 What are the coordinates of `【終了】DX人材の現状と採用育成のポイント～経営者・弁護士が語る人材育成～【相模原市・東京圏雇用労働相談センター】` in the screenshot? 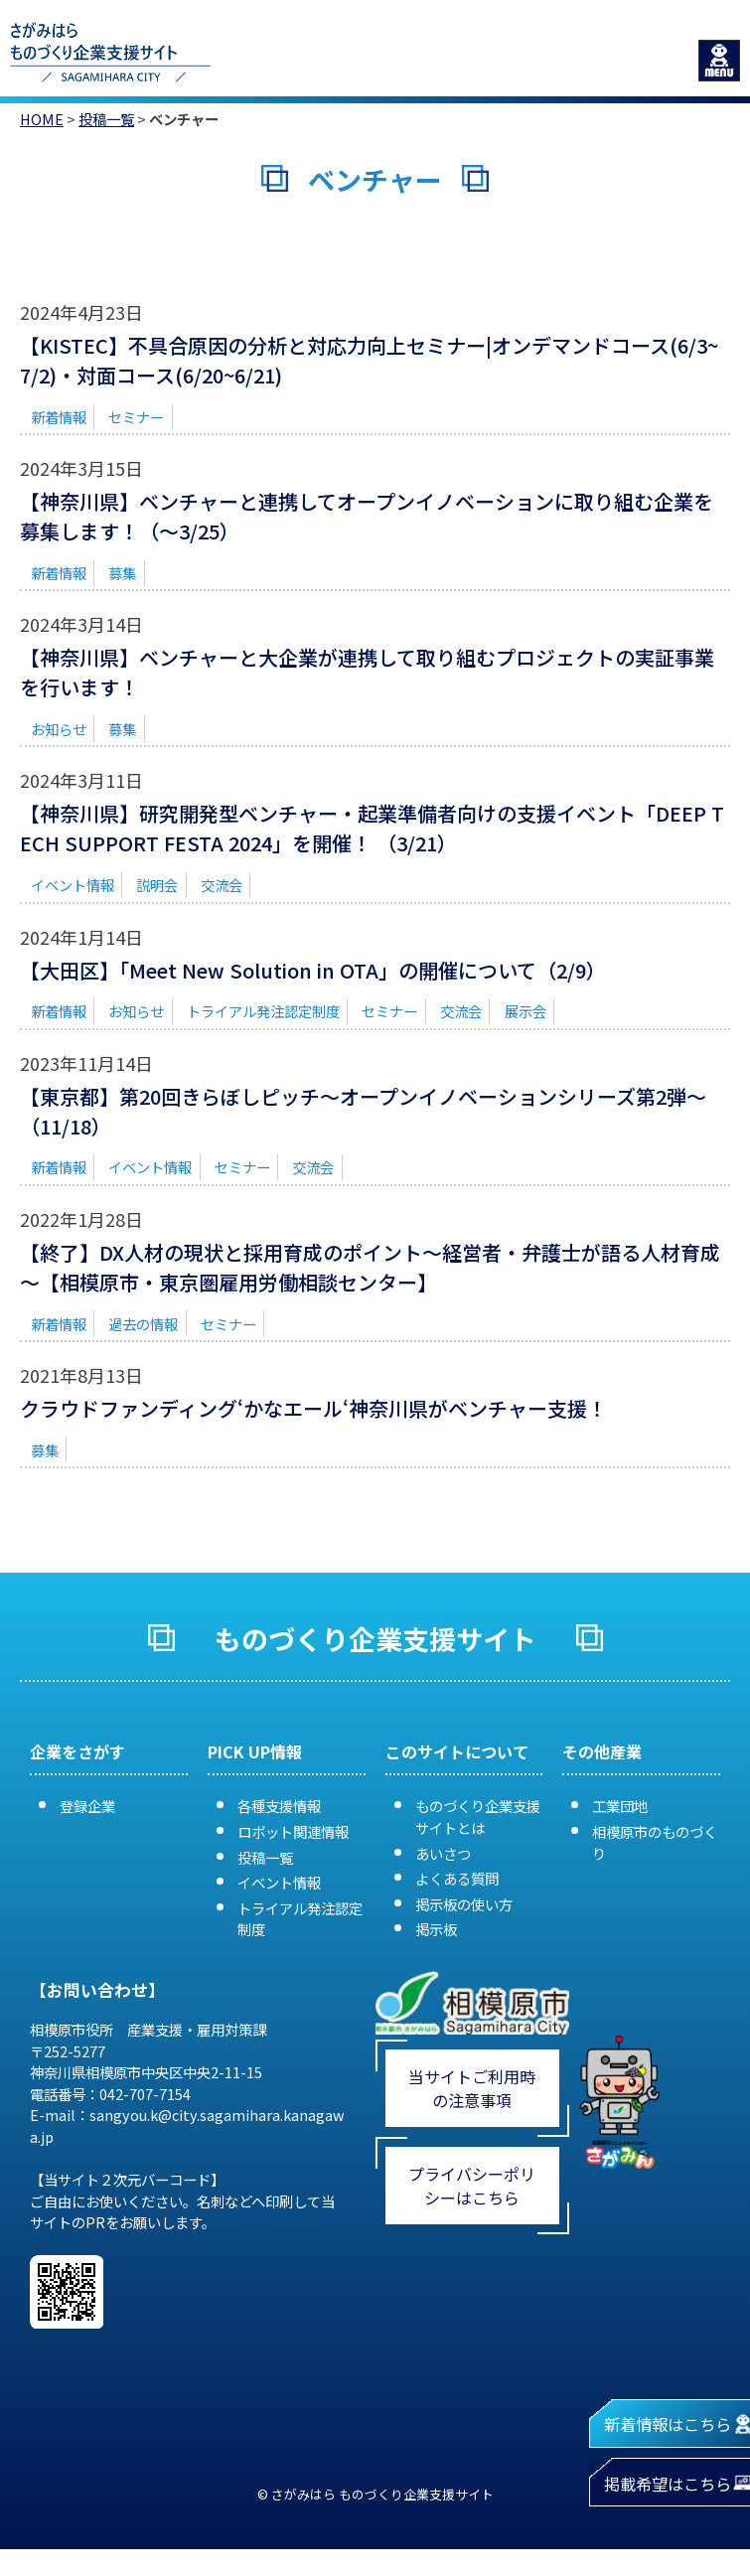 It's located at (370, 1267).